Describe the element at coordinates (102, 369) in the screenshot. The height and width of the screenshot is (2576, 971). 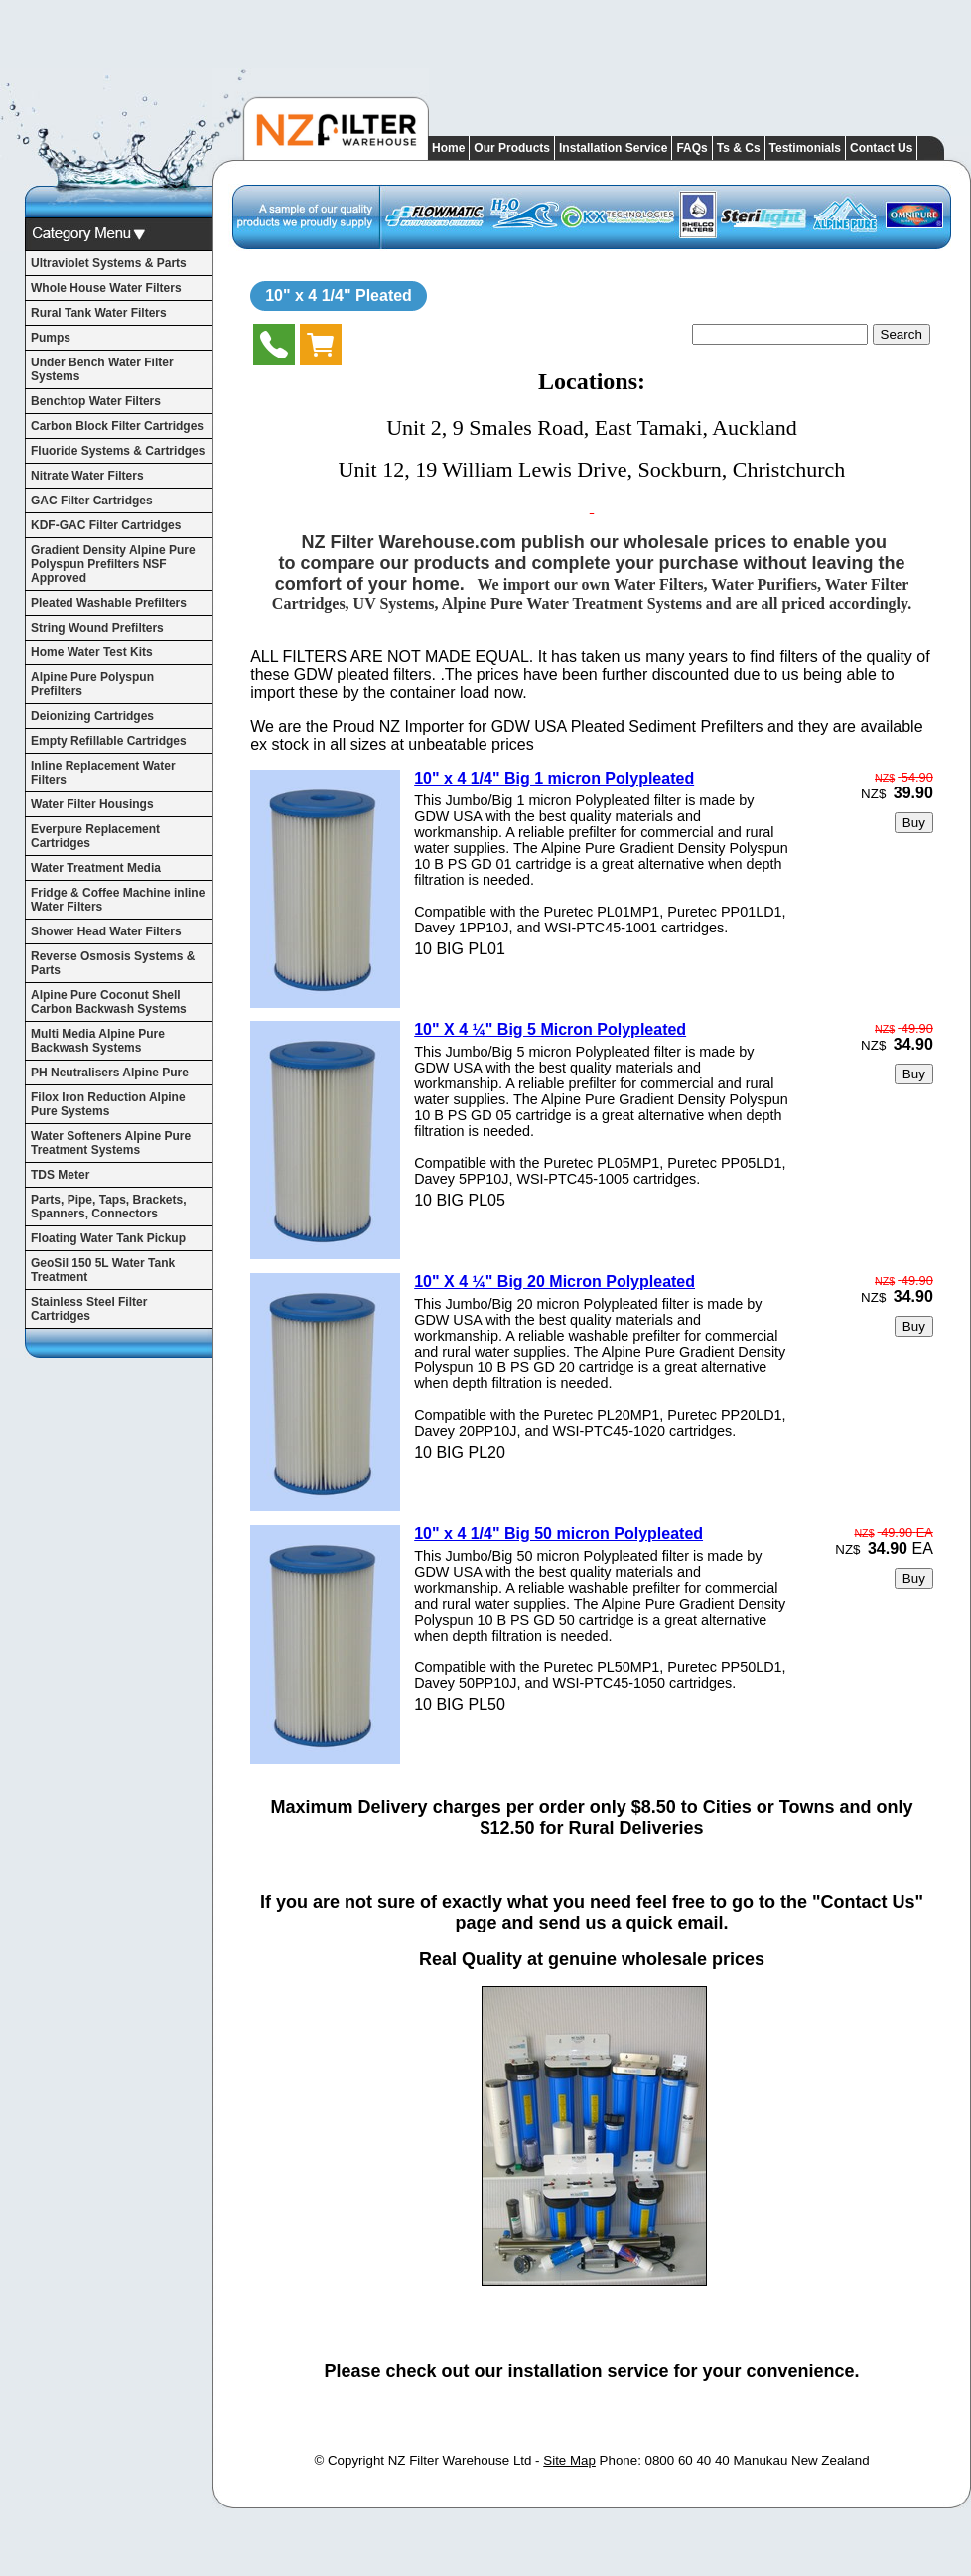
I see `Under Bench Water Filter Systems` at that location.